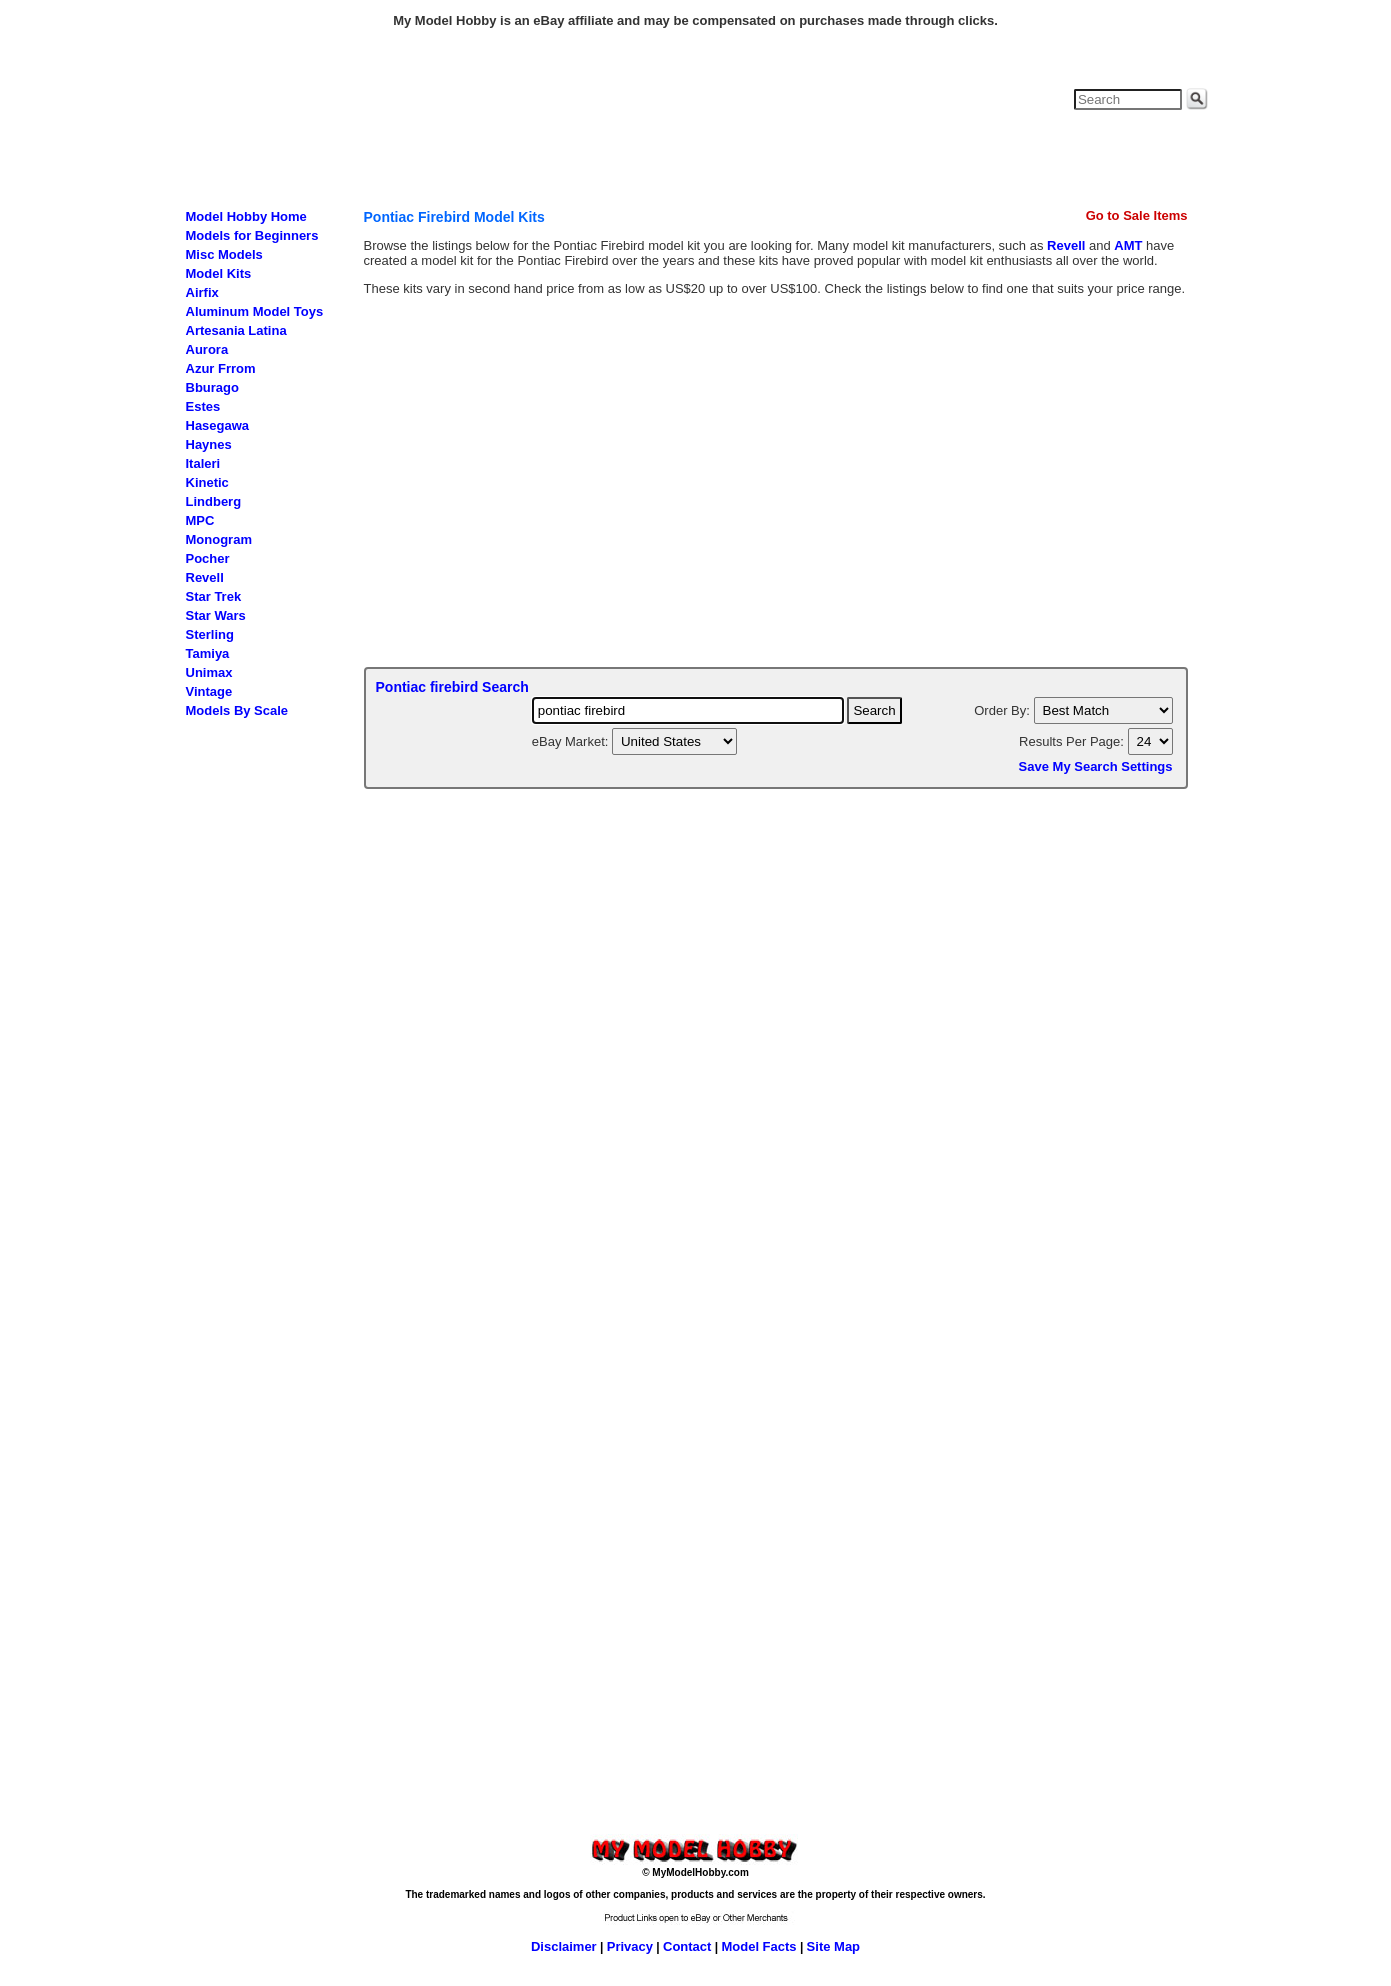  Describe the element at coordinates (218, 425) in the screenshot. I see `Hasegawa` at that location.